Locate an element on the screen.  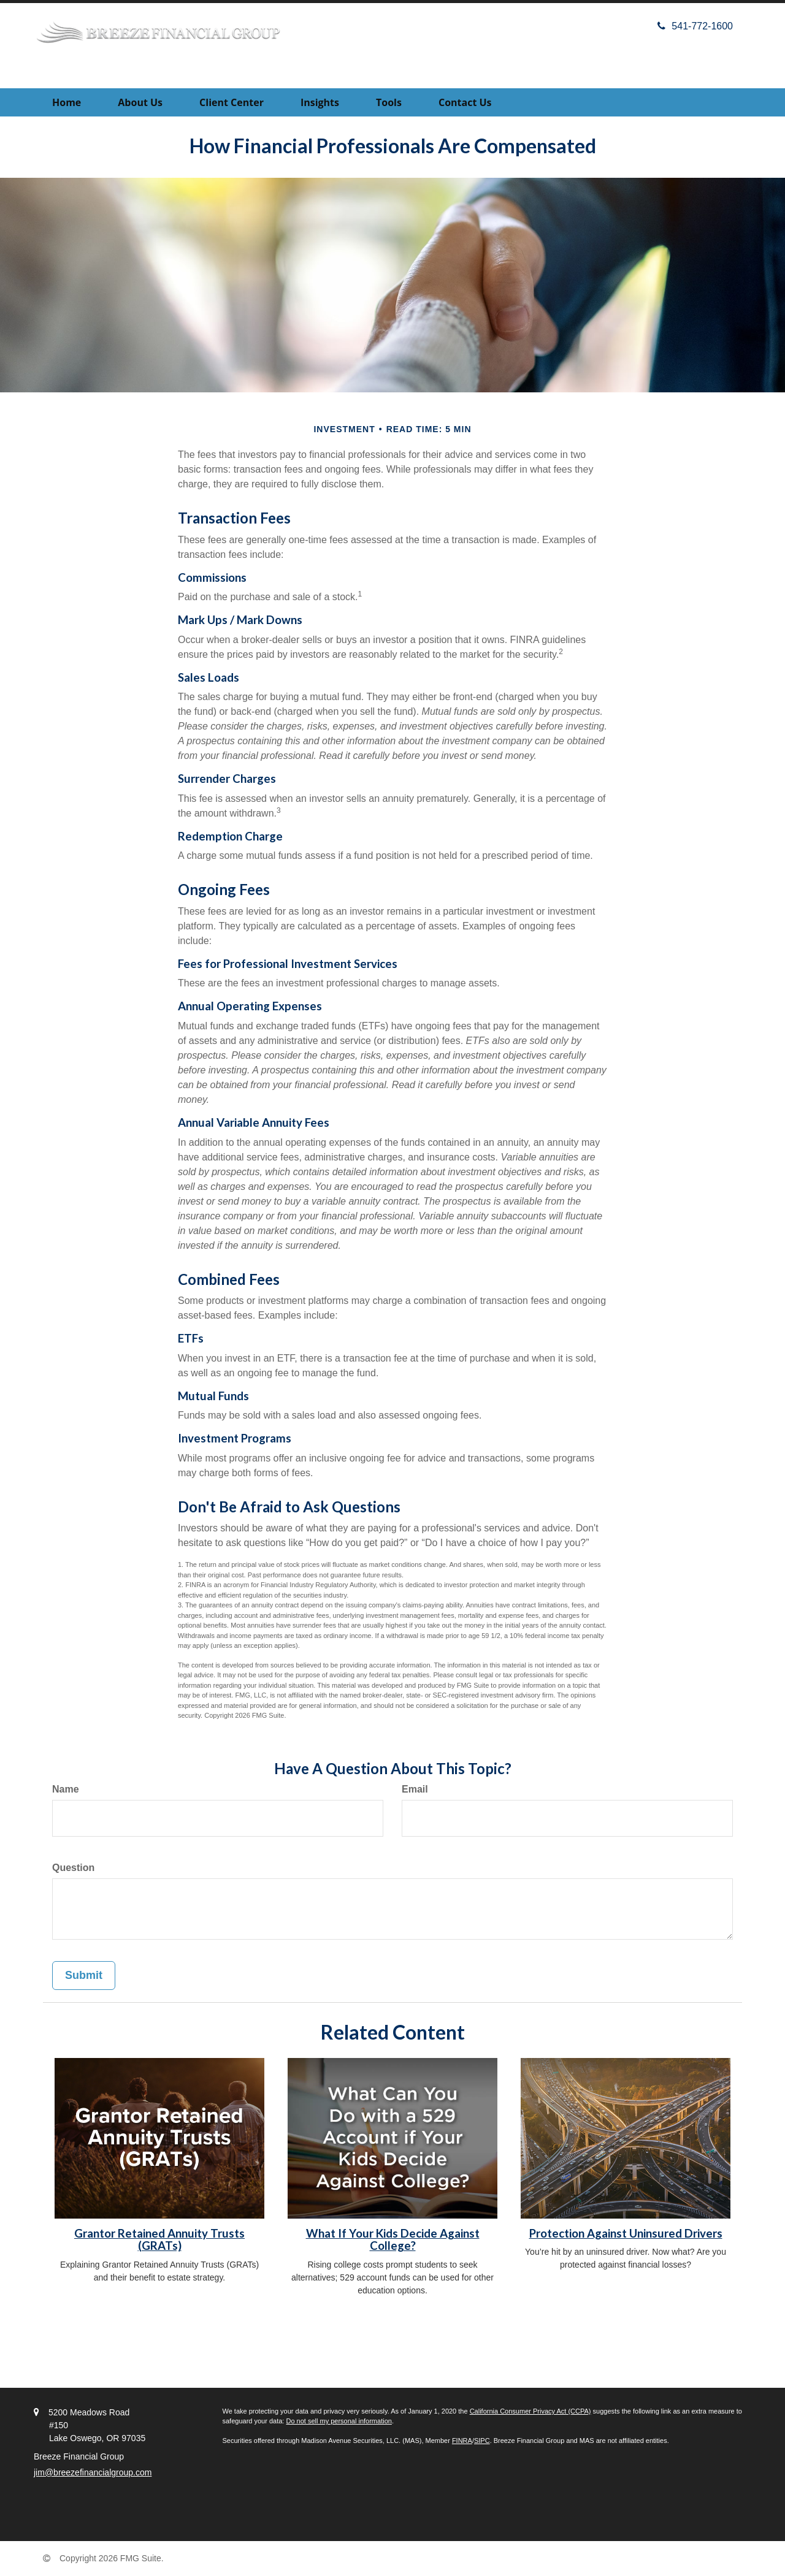
Grantor Retained Annuity Trusts (GRATs) is located at coordinates (159, 2240).